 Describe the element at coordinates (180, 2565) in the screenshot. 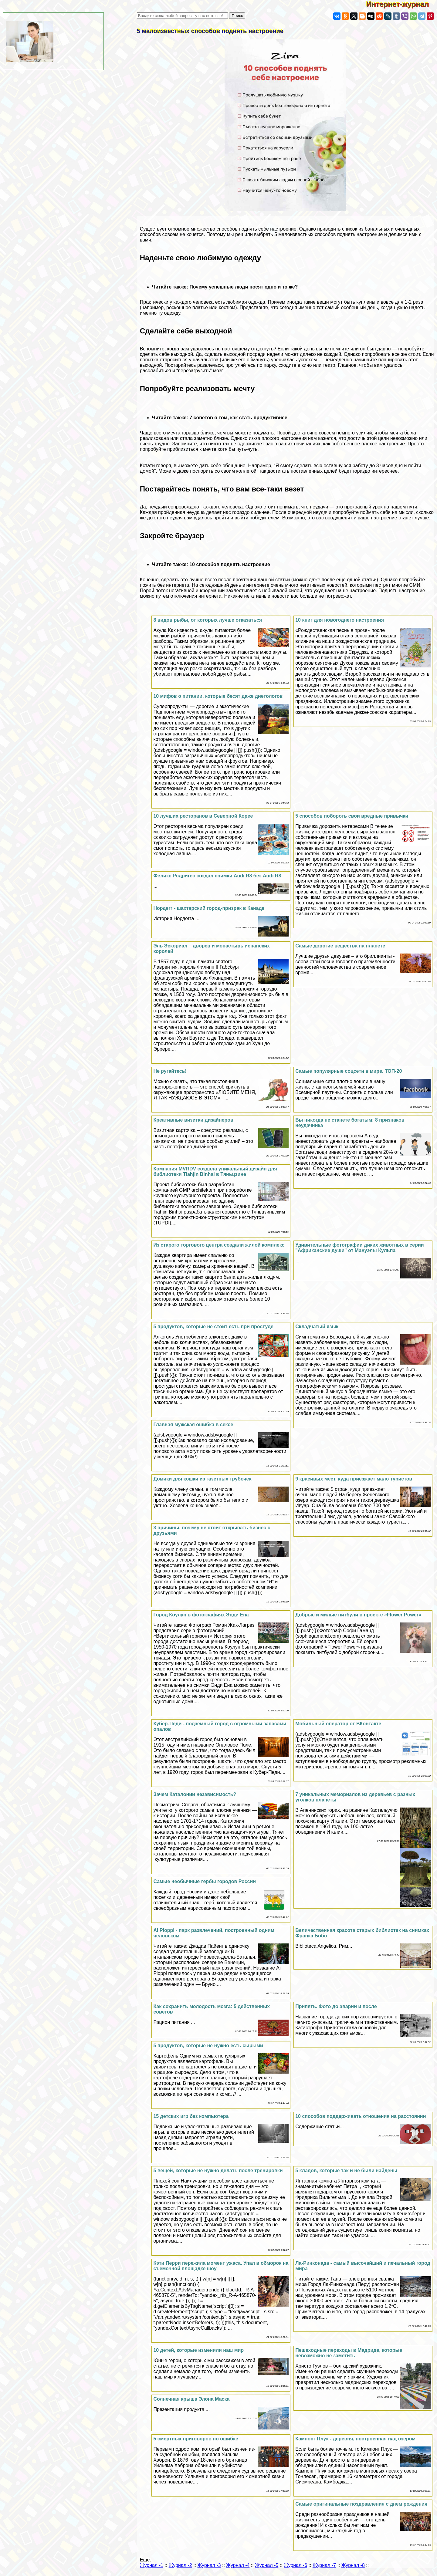

I see `Журнал -2` at that location.